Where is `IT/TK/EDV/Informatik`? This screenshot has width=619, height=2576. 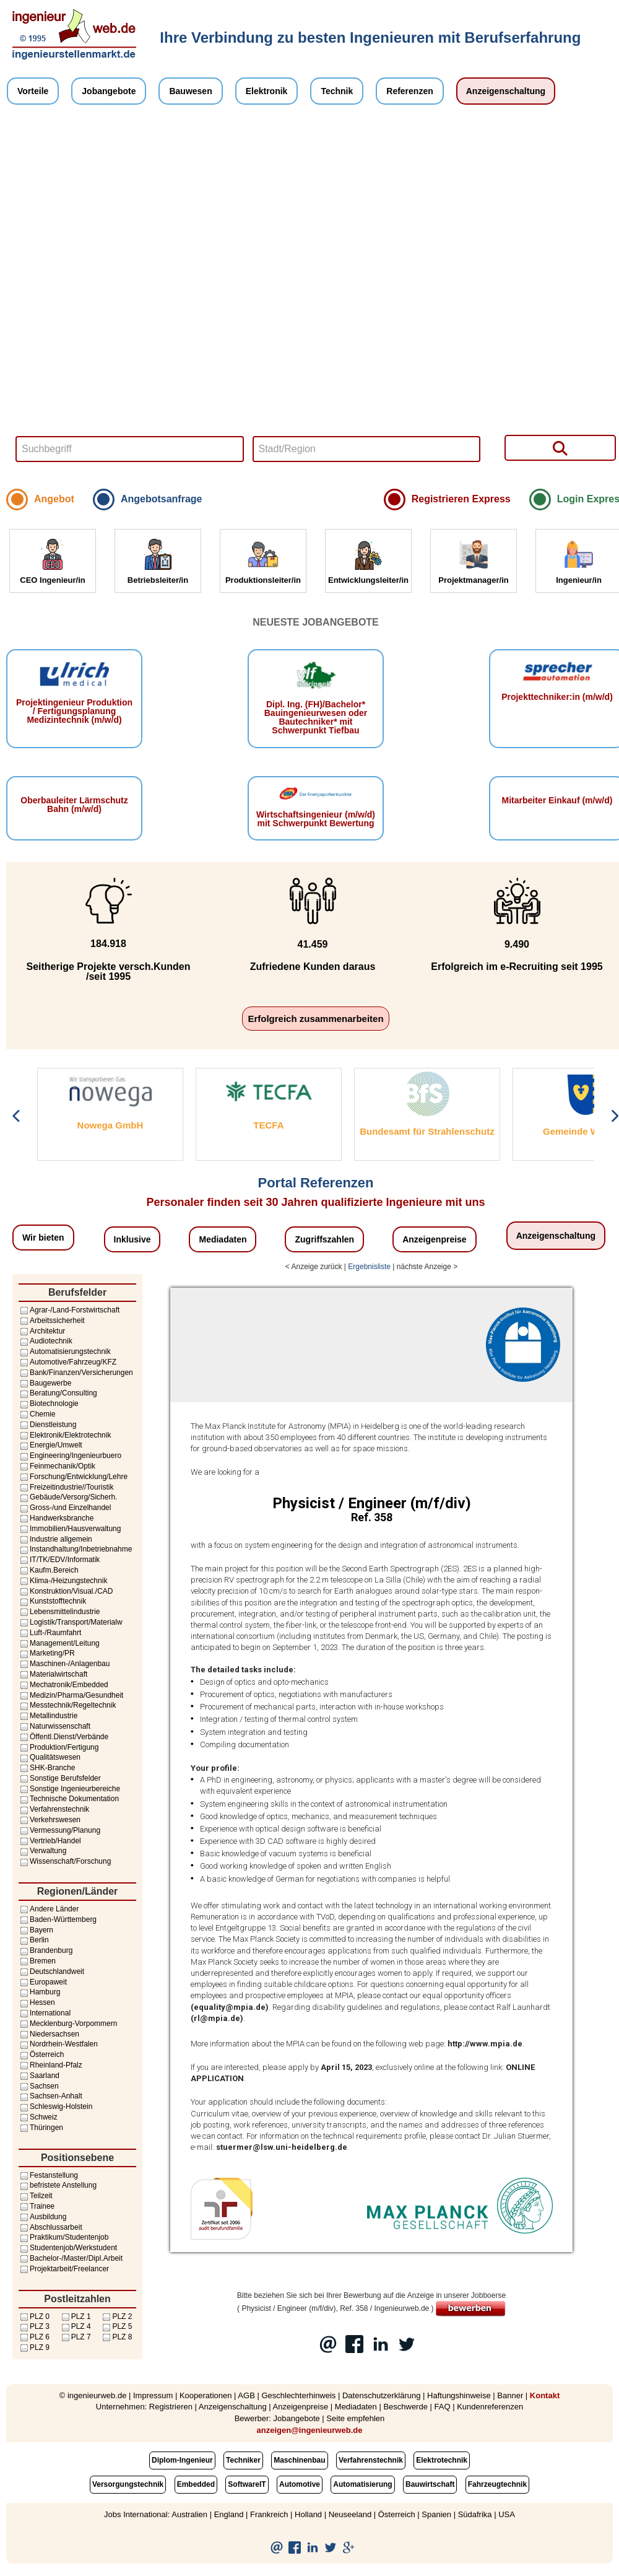
IT/TK/EDV/Informatik is located at coordinates (59, 1559).